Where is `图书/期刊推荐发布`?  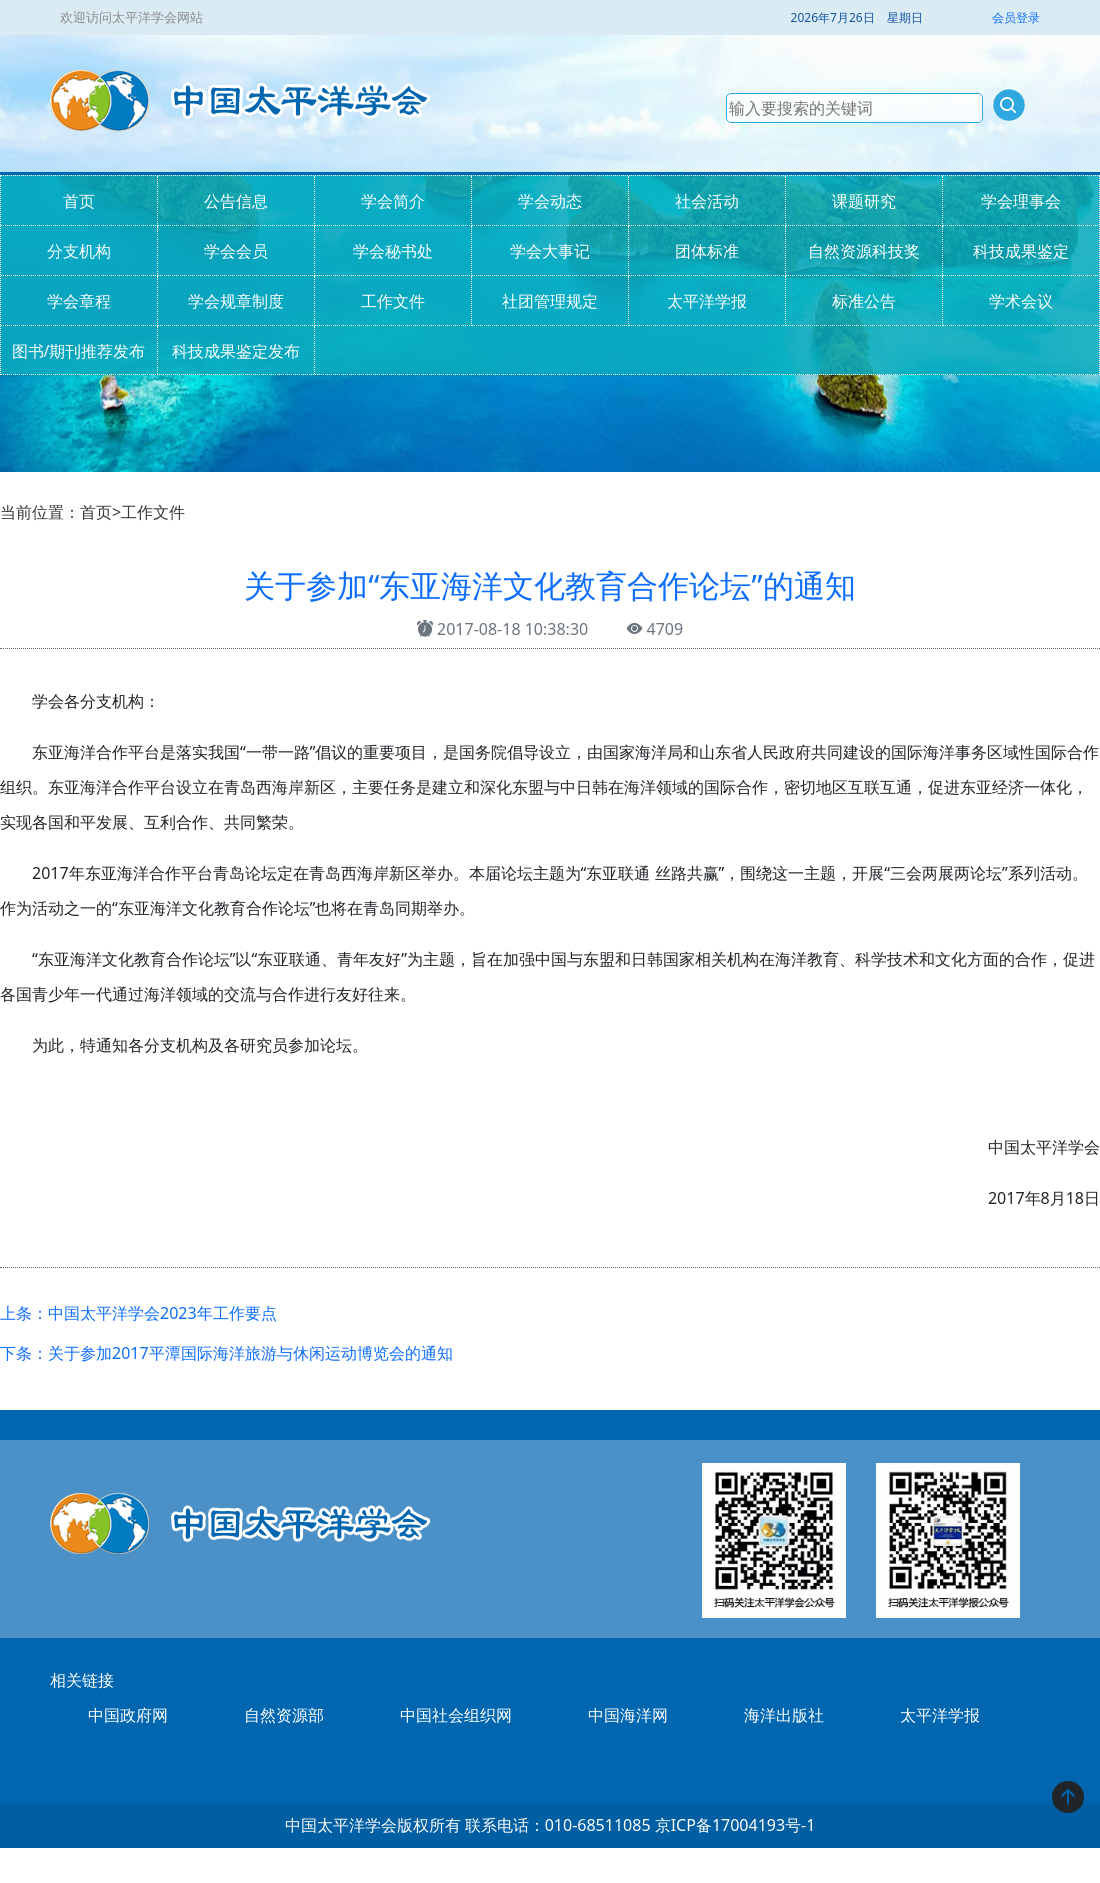 图书/期刊推荐发布 is located at coordinates (79, 351).